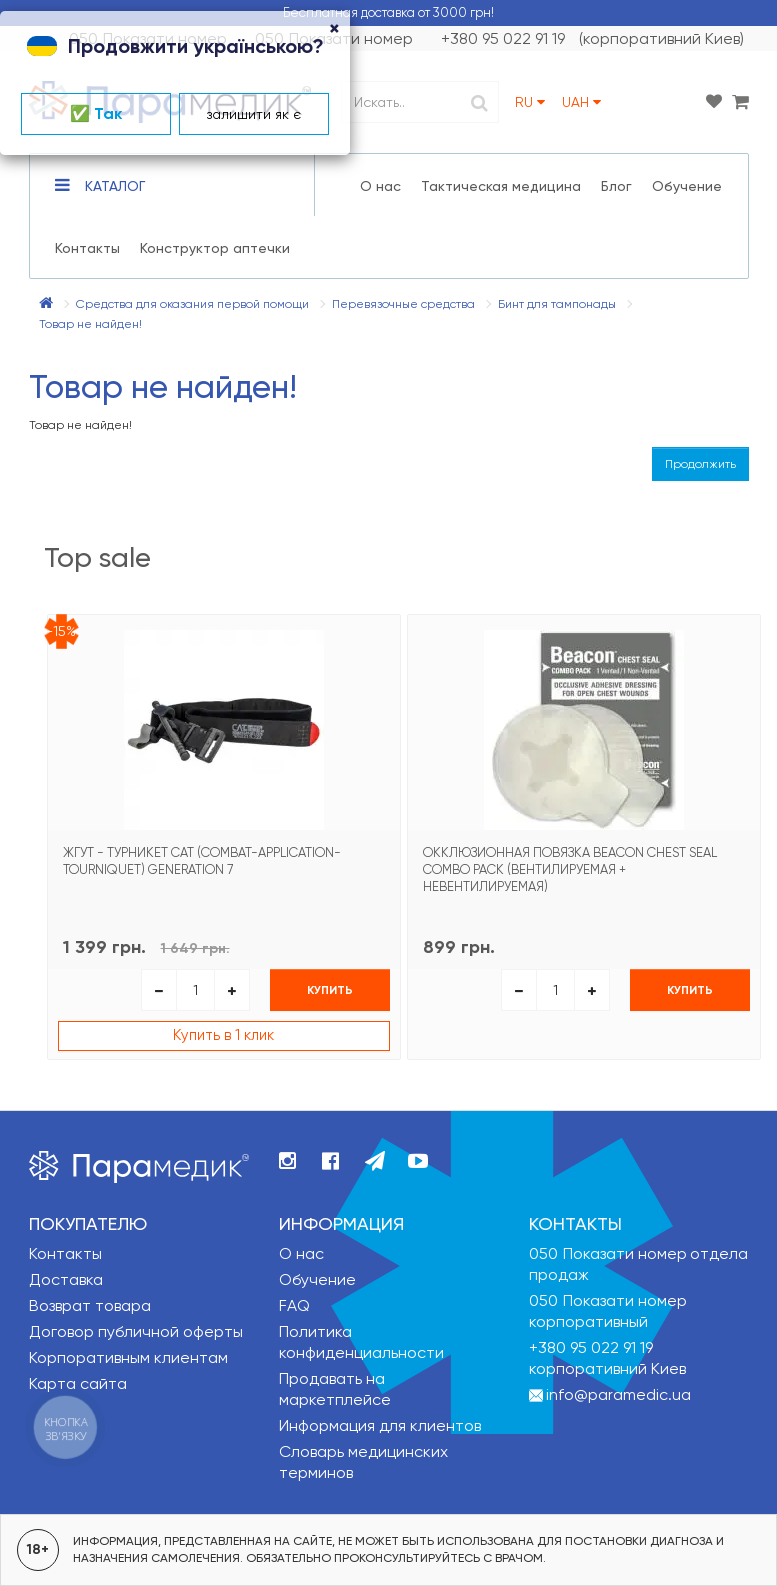 This screenshot has width=777, height=1586. What do you see at coordinates (501, 186) in the screenshot?
I see `Тактическая медицина` at bounding box center [501, 186].